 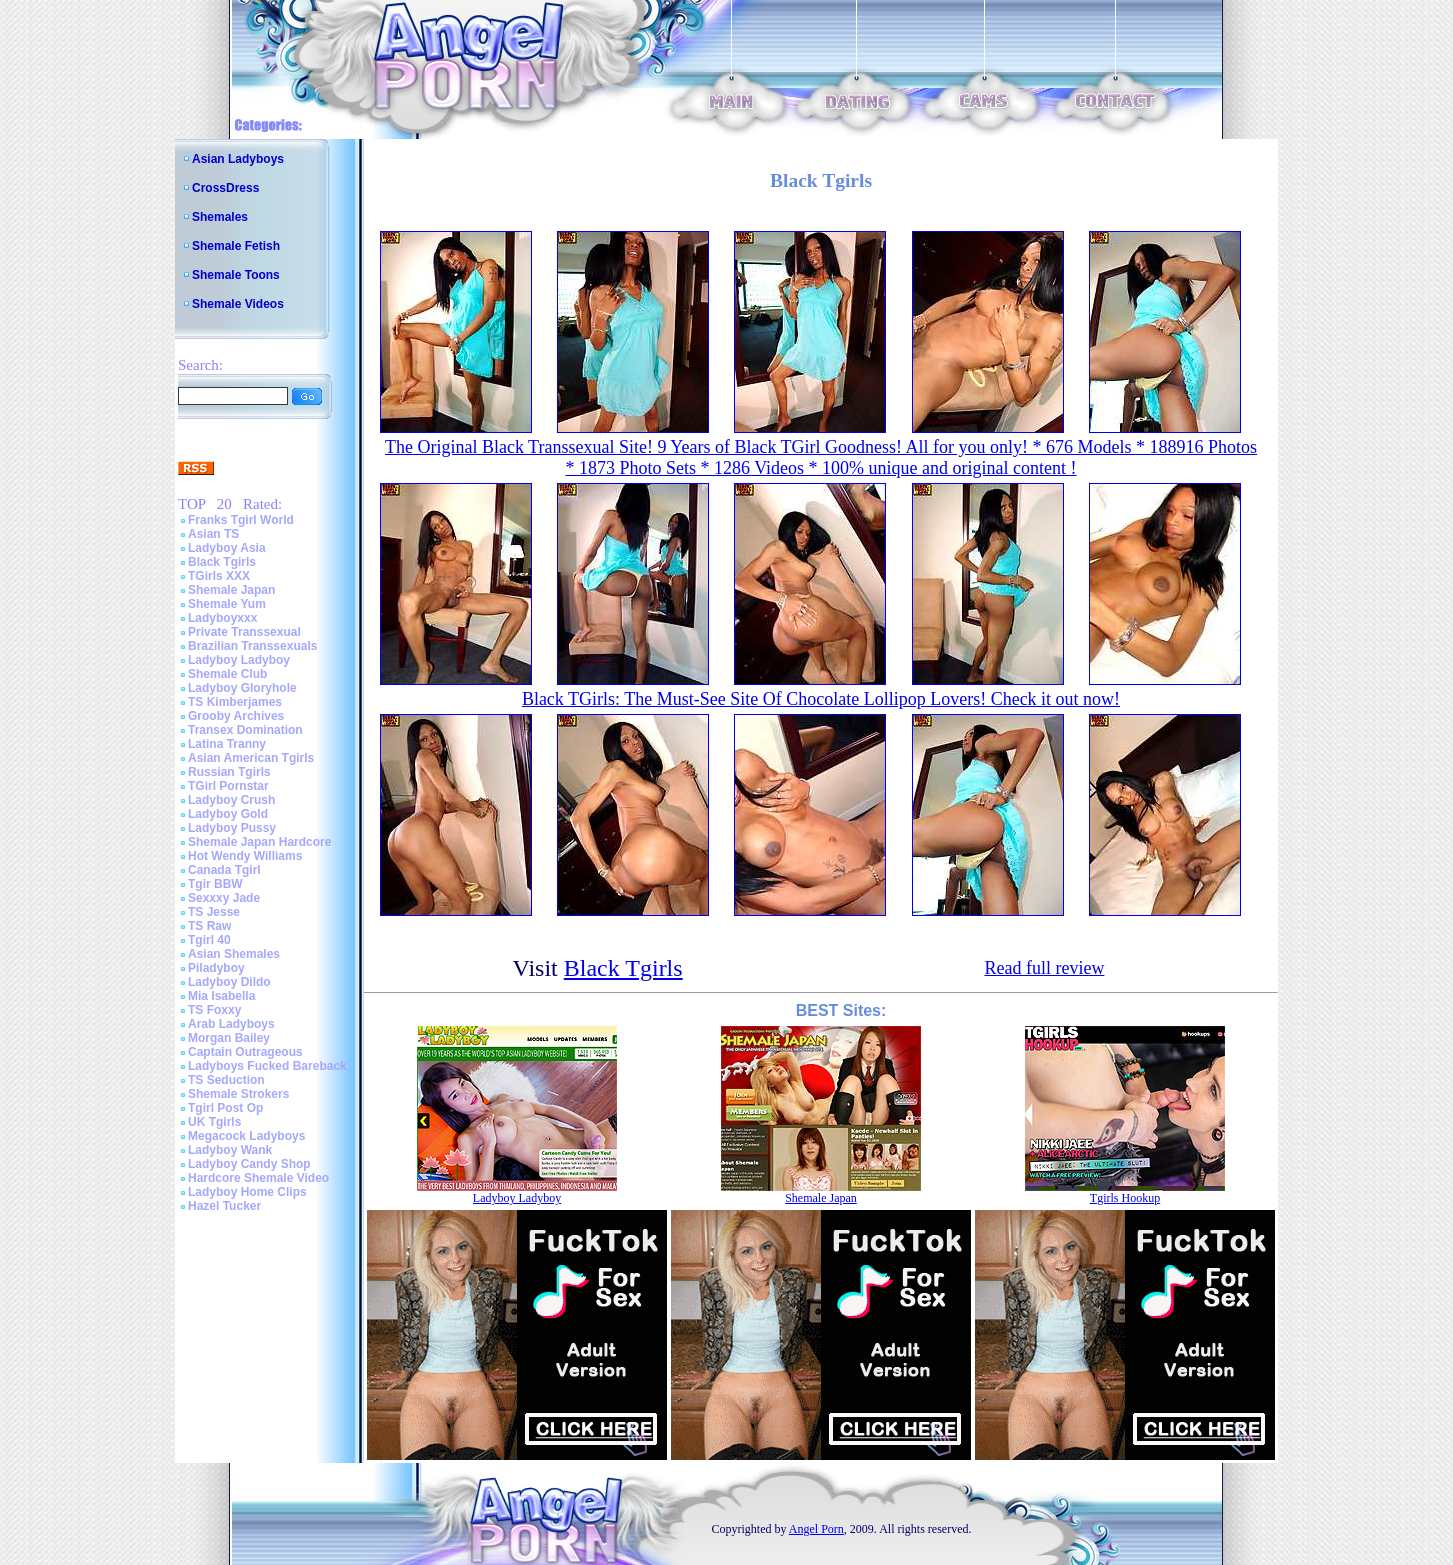 I want to click on TS Foxxy, so click(x=214, y=1010).